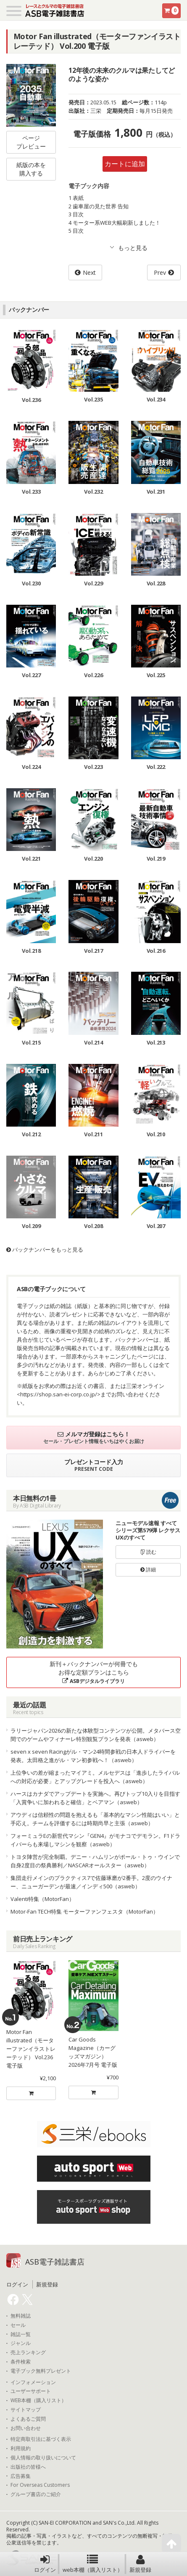 This screenshot has height=2576, width=187. What do you see at coordinates (31, 142) in the screenshot?
I see `ページプレビュー` at bounding box center [31, 142].